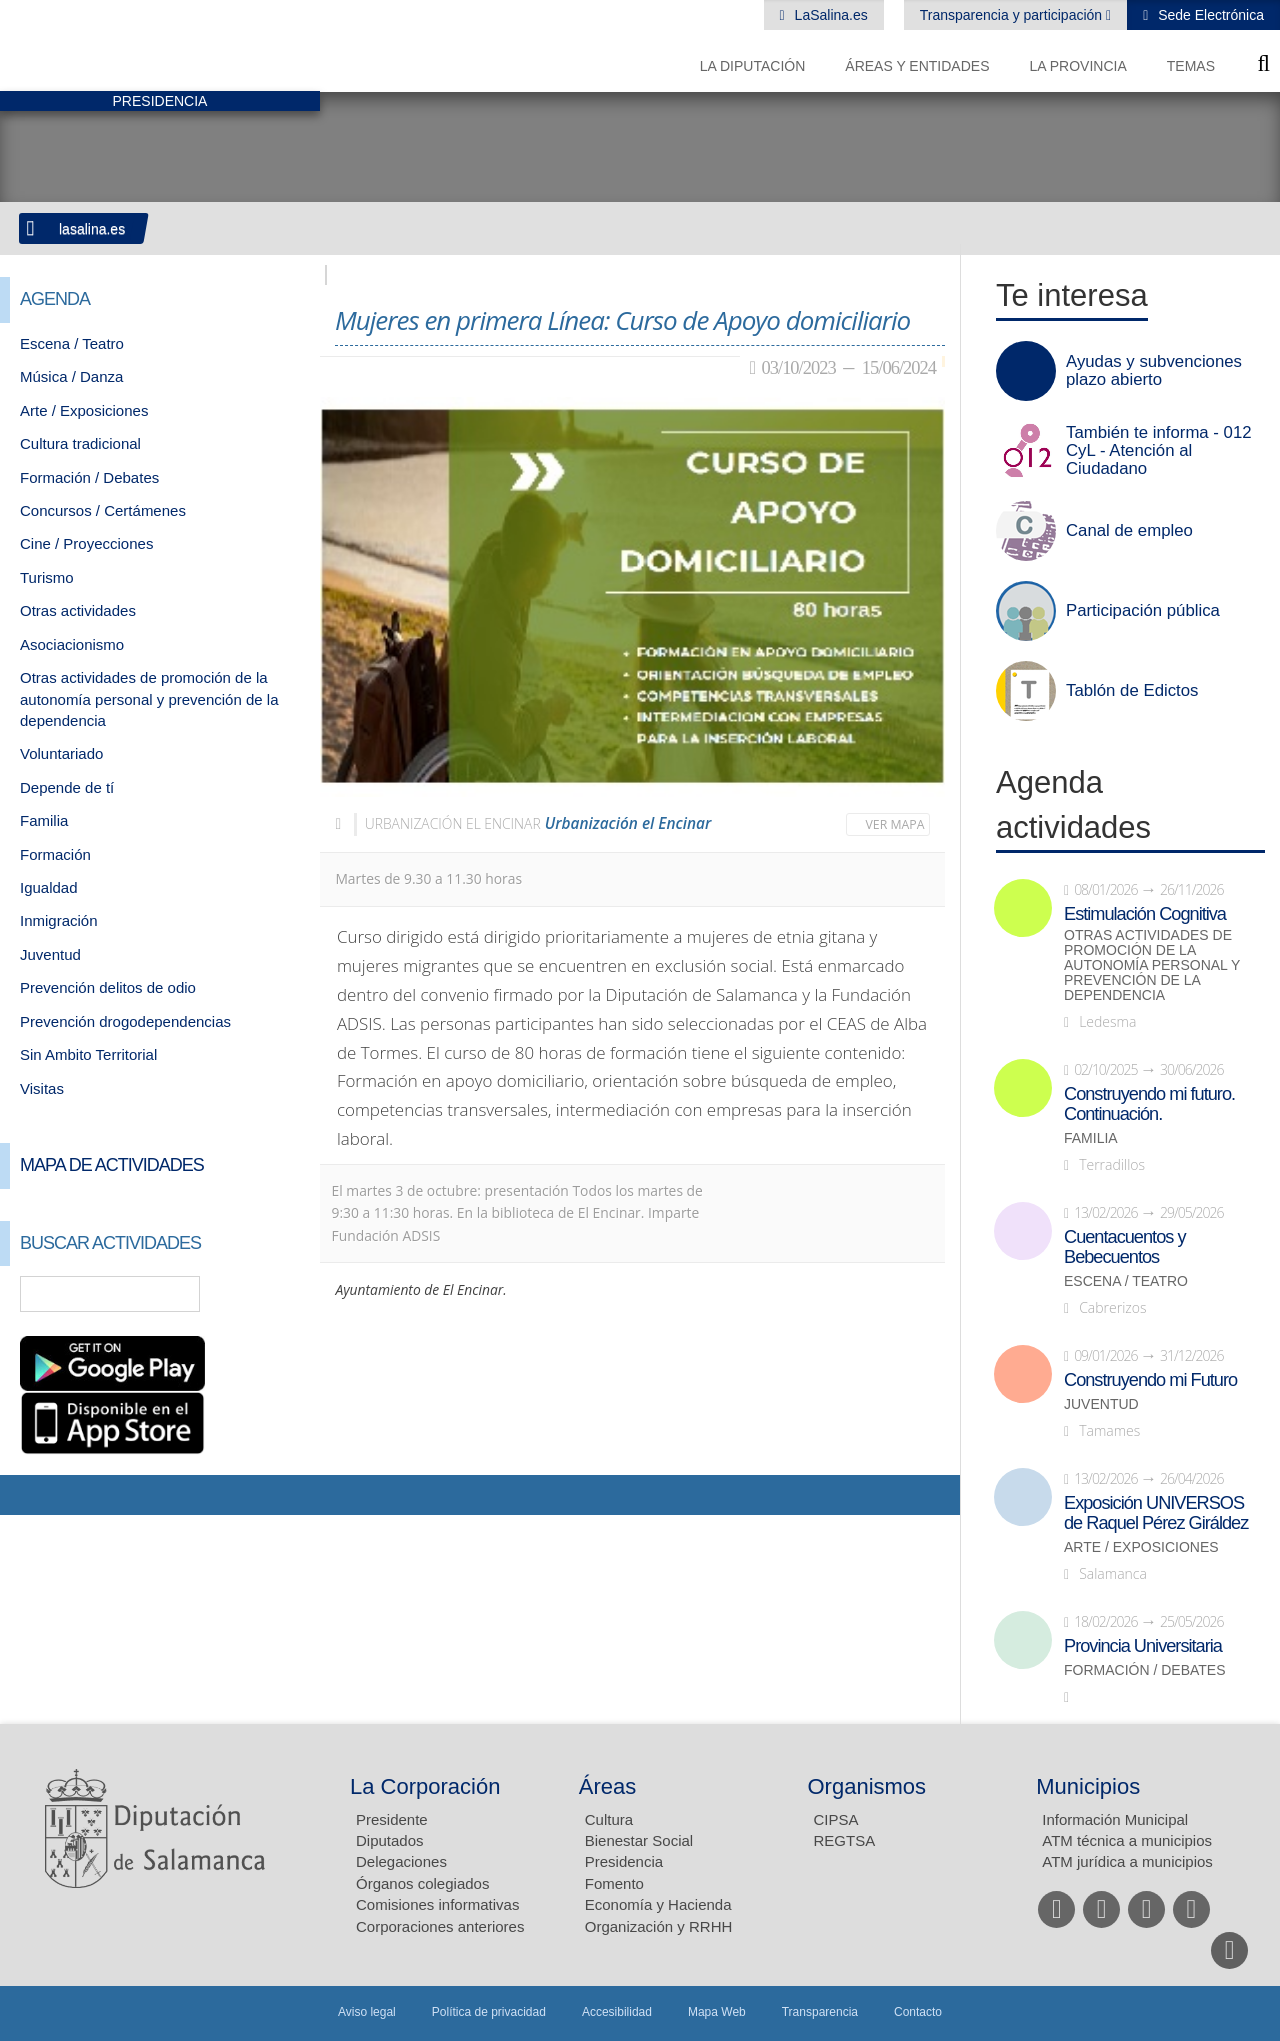  I want to click on Delegaciones, so click(401, 1861).